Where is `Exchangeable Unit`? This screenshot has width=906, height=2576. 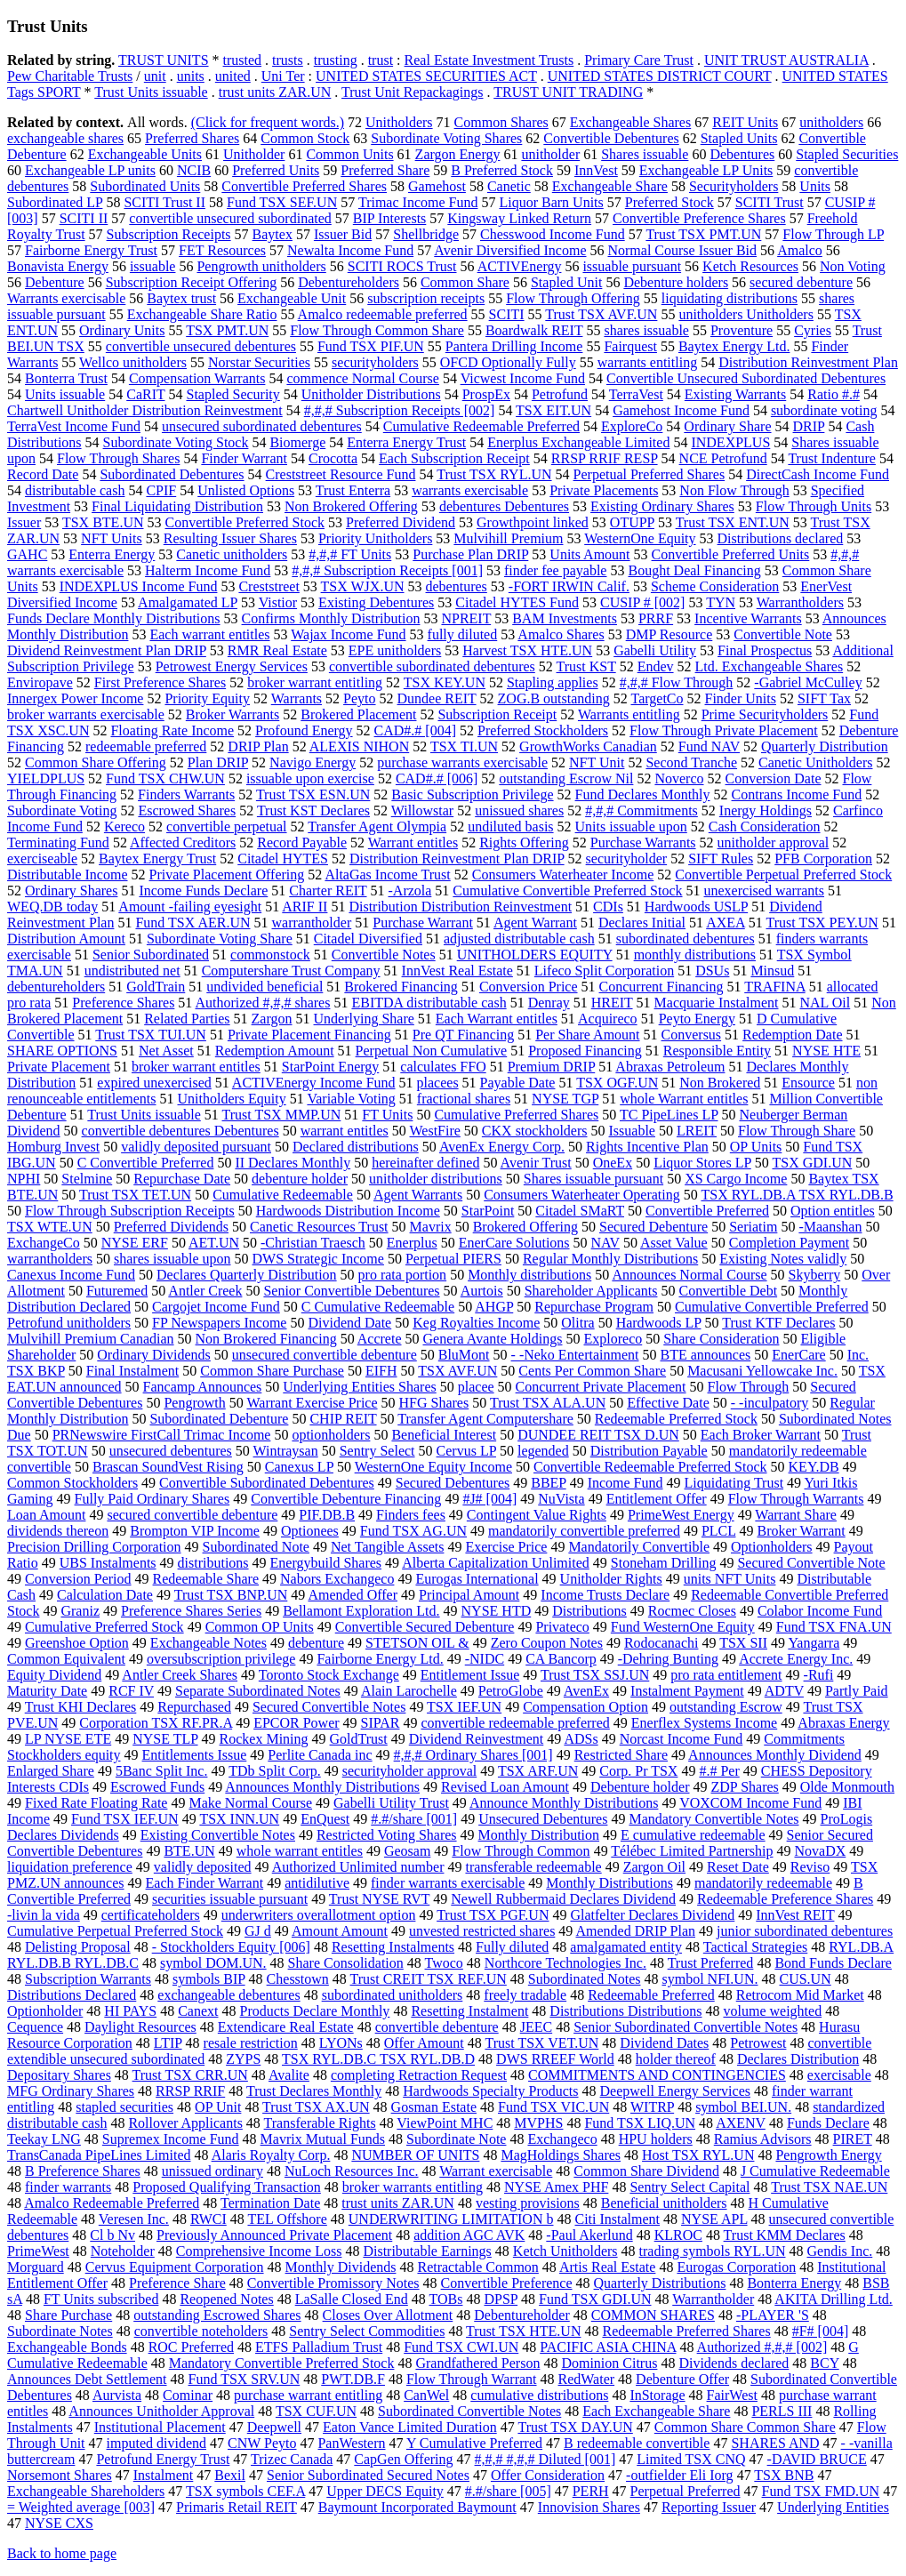
Exchangeable Unit is located at coordinates (291, 298).